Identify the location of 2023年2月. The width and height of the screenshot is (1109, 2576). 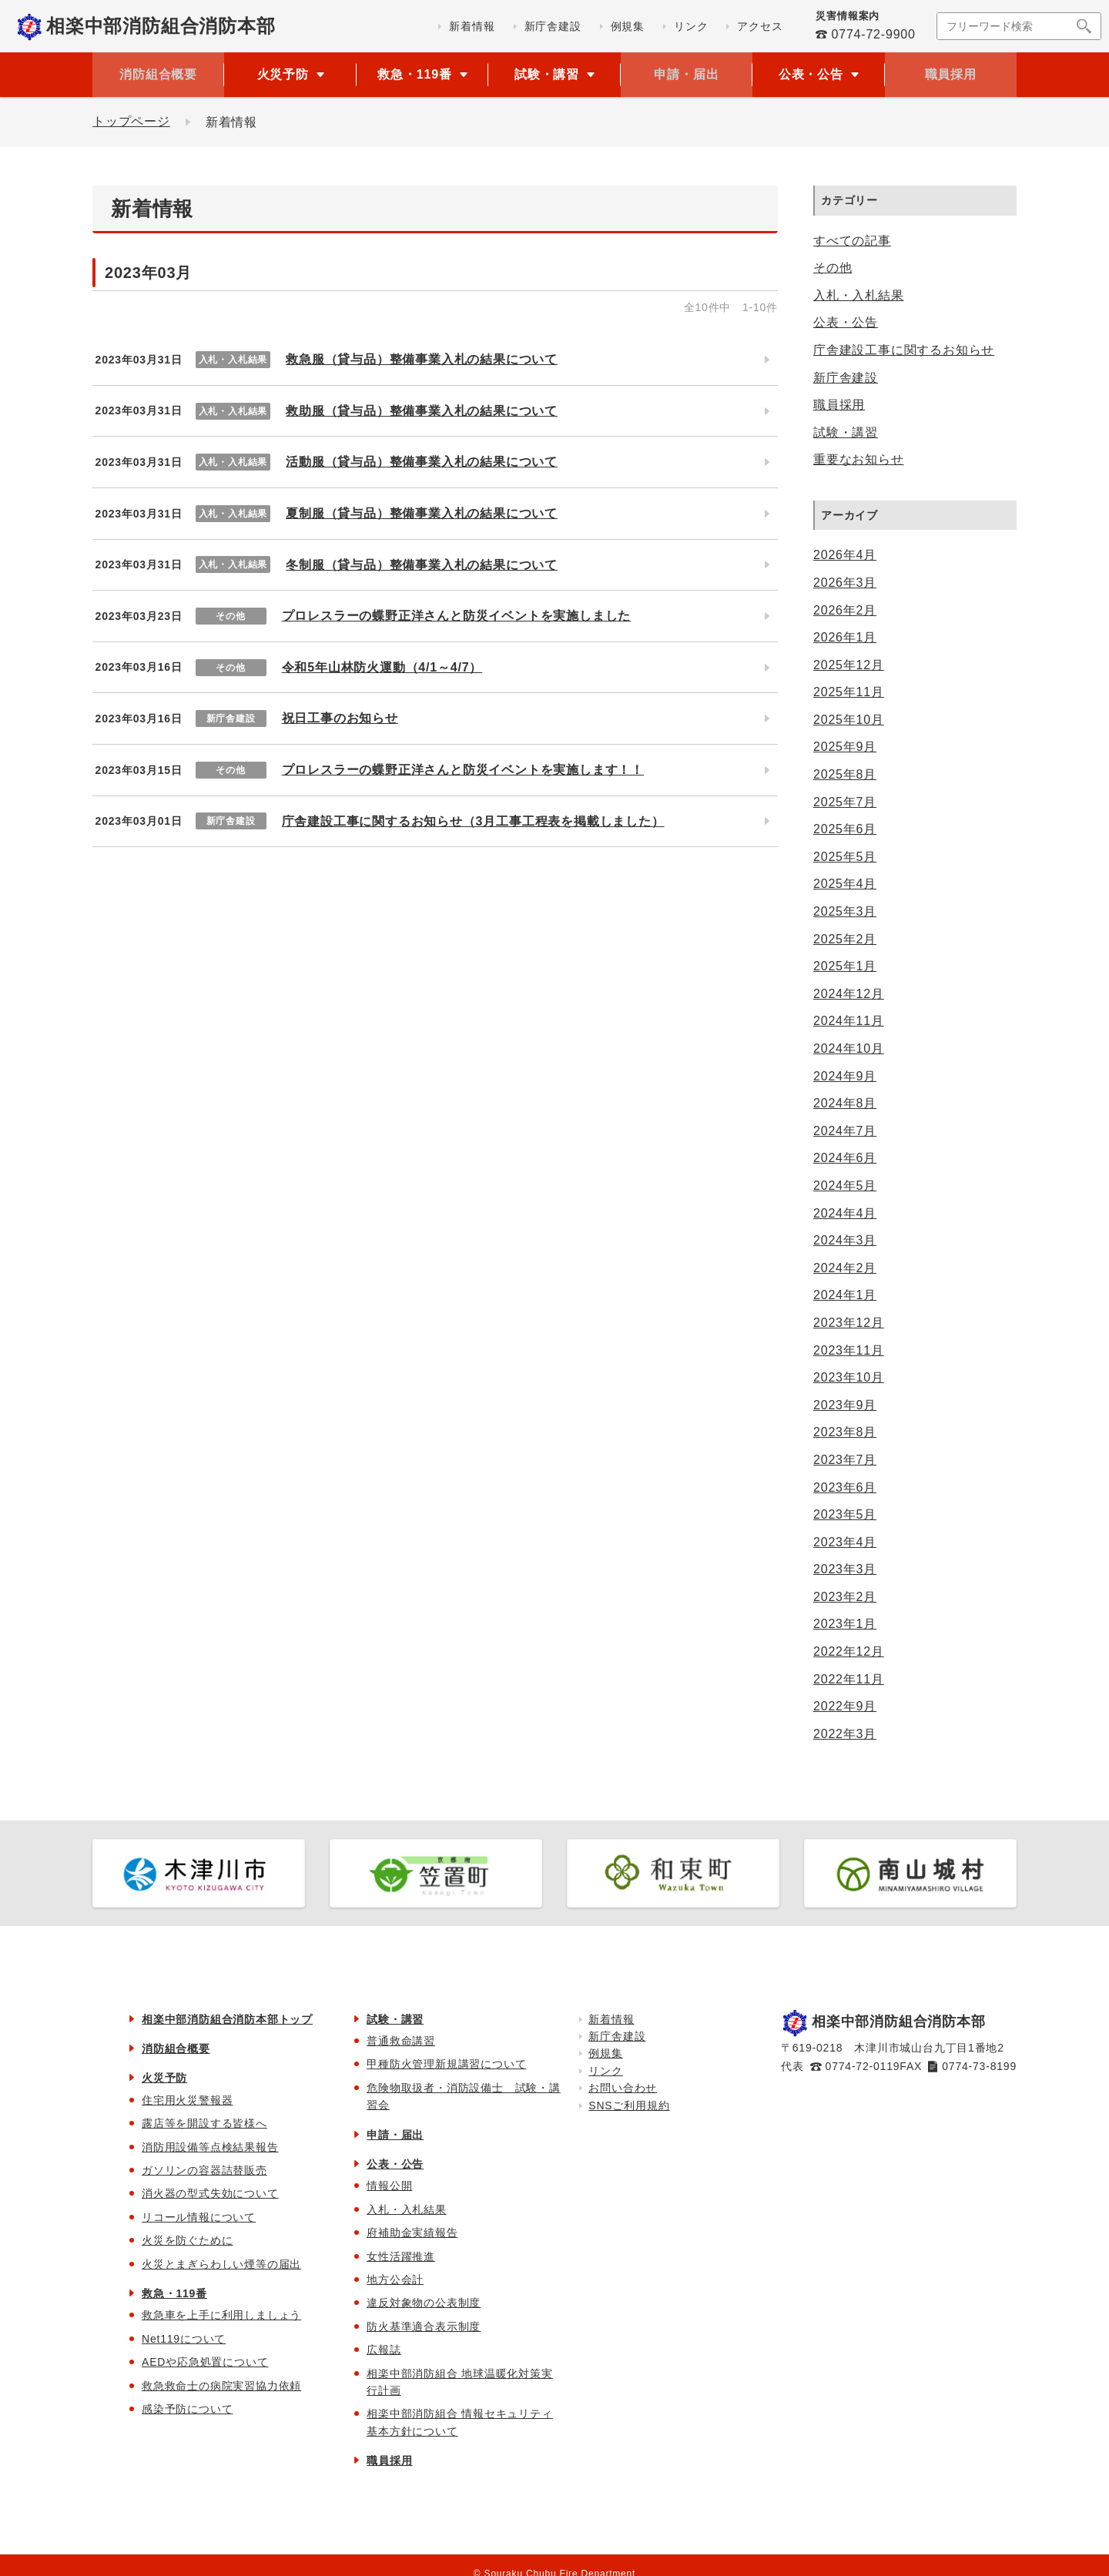
(844, 1596).